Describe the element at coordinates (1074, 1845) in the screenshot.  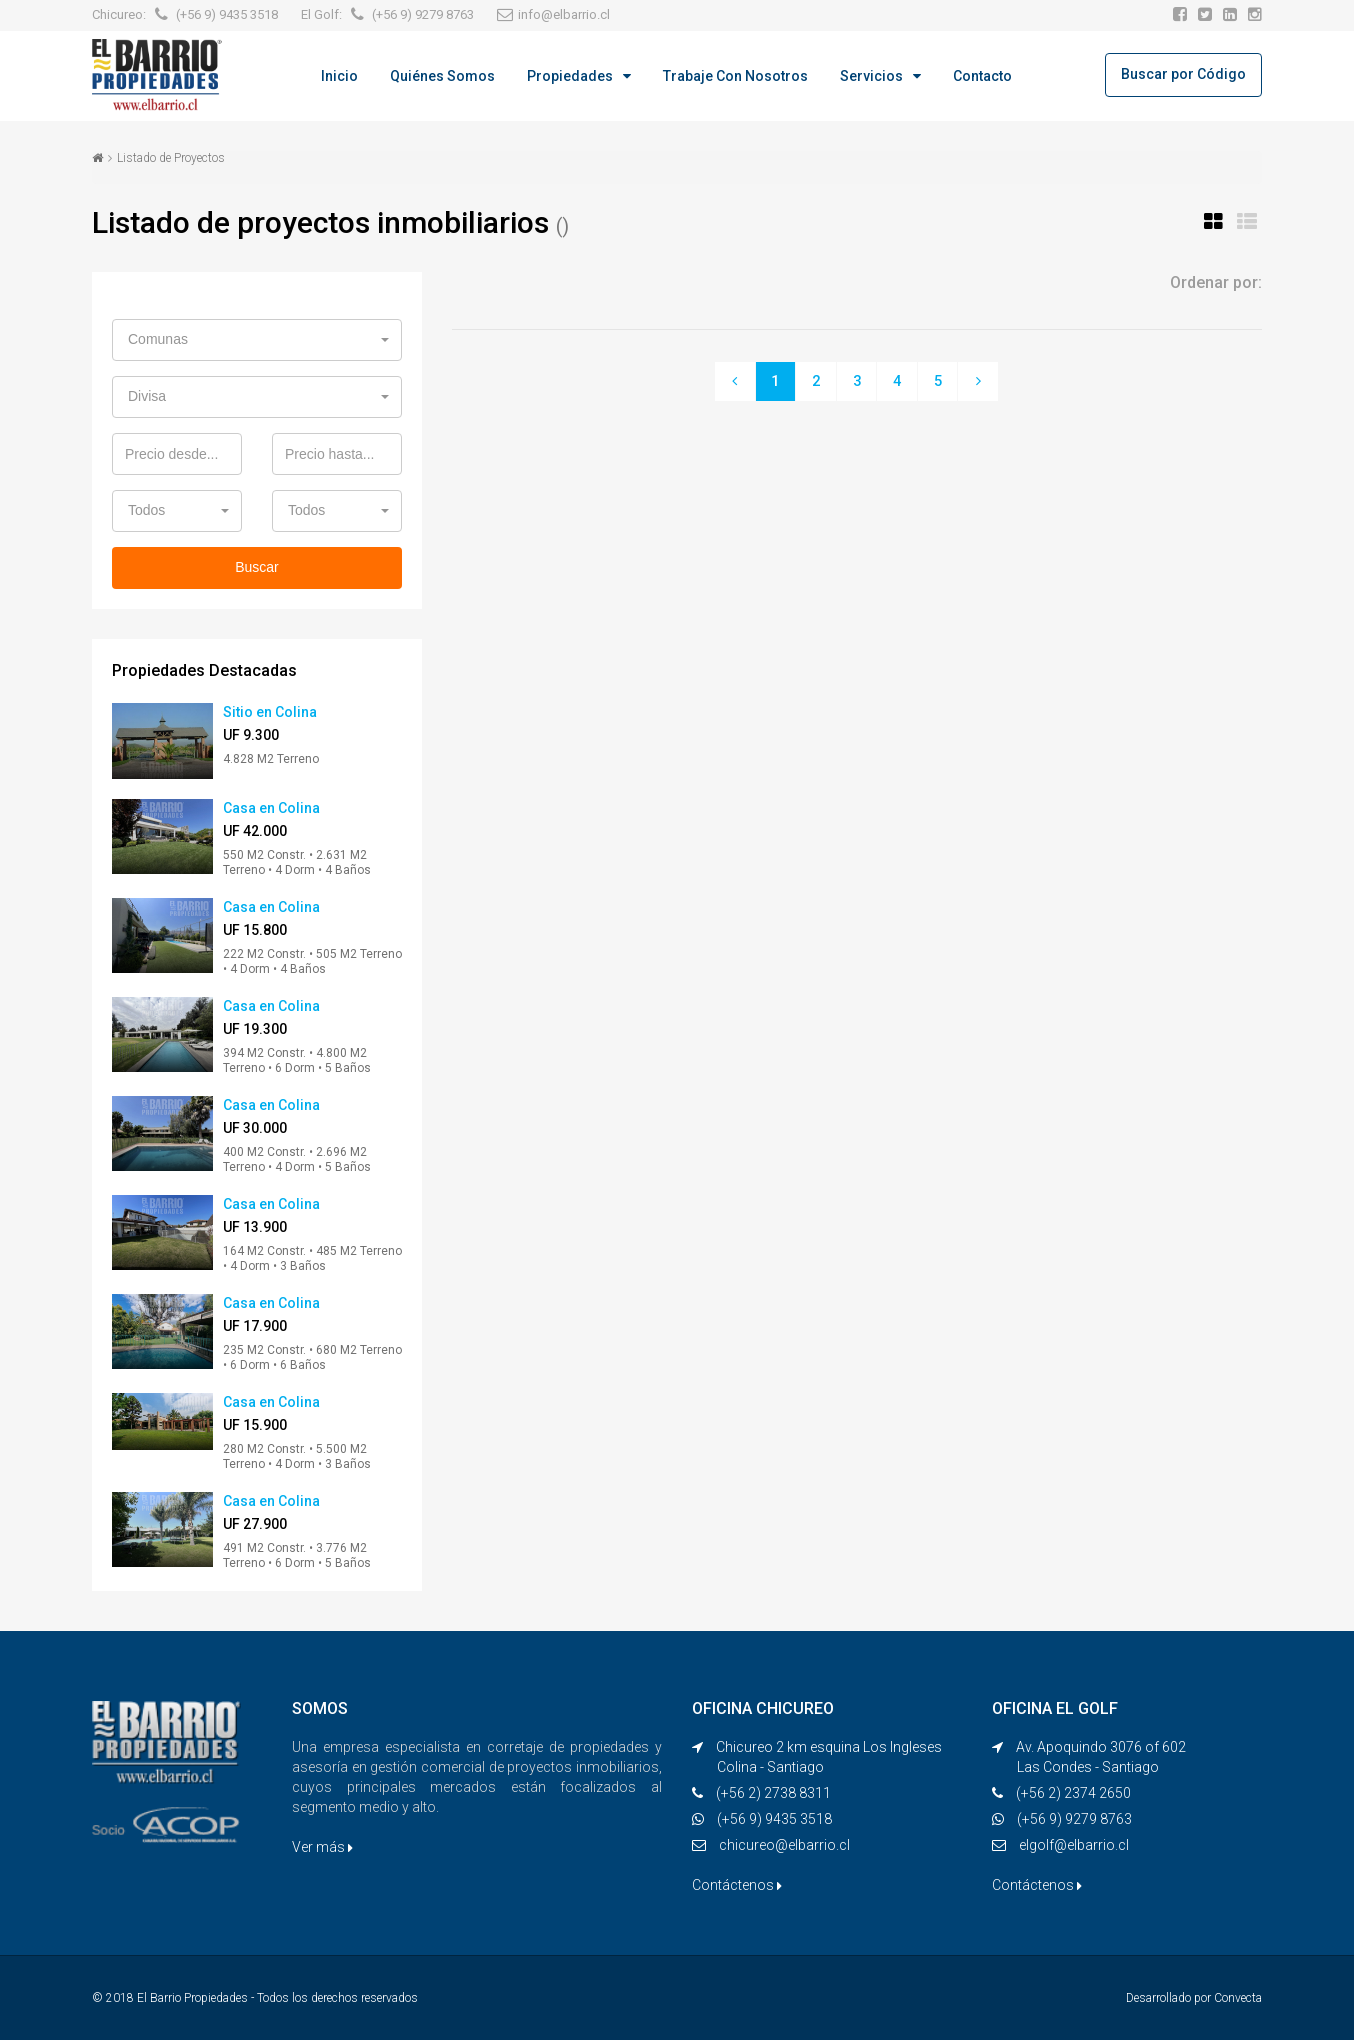
I see `elgolf@elbarrio.cl` at that location.